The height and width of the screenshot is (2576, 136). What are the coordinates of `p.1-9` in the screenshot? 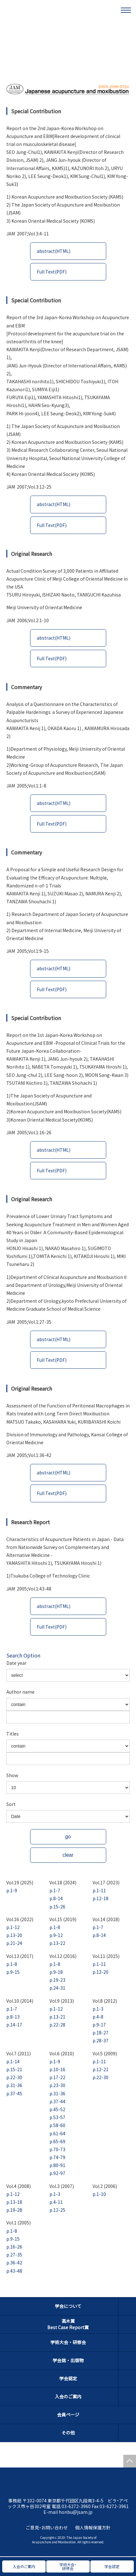 It's located at (11, 1890).